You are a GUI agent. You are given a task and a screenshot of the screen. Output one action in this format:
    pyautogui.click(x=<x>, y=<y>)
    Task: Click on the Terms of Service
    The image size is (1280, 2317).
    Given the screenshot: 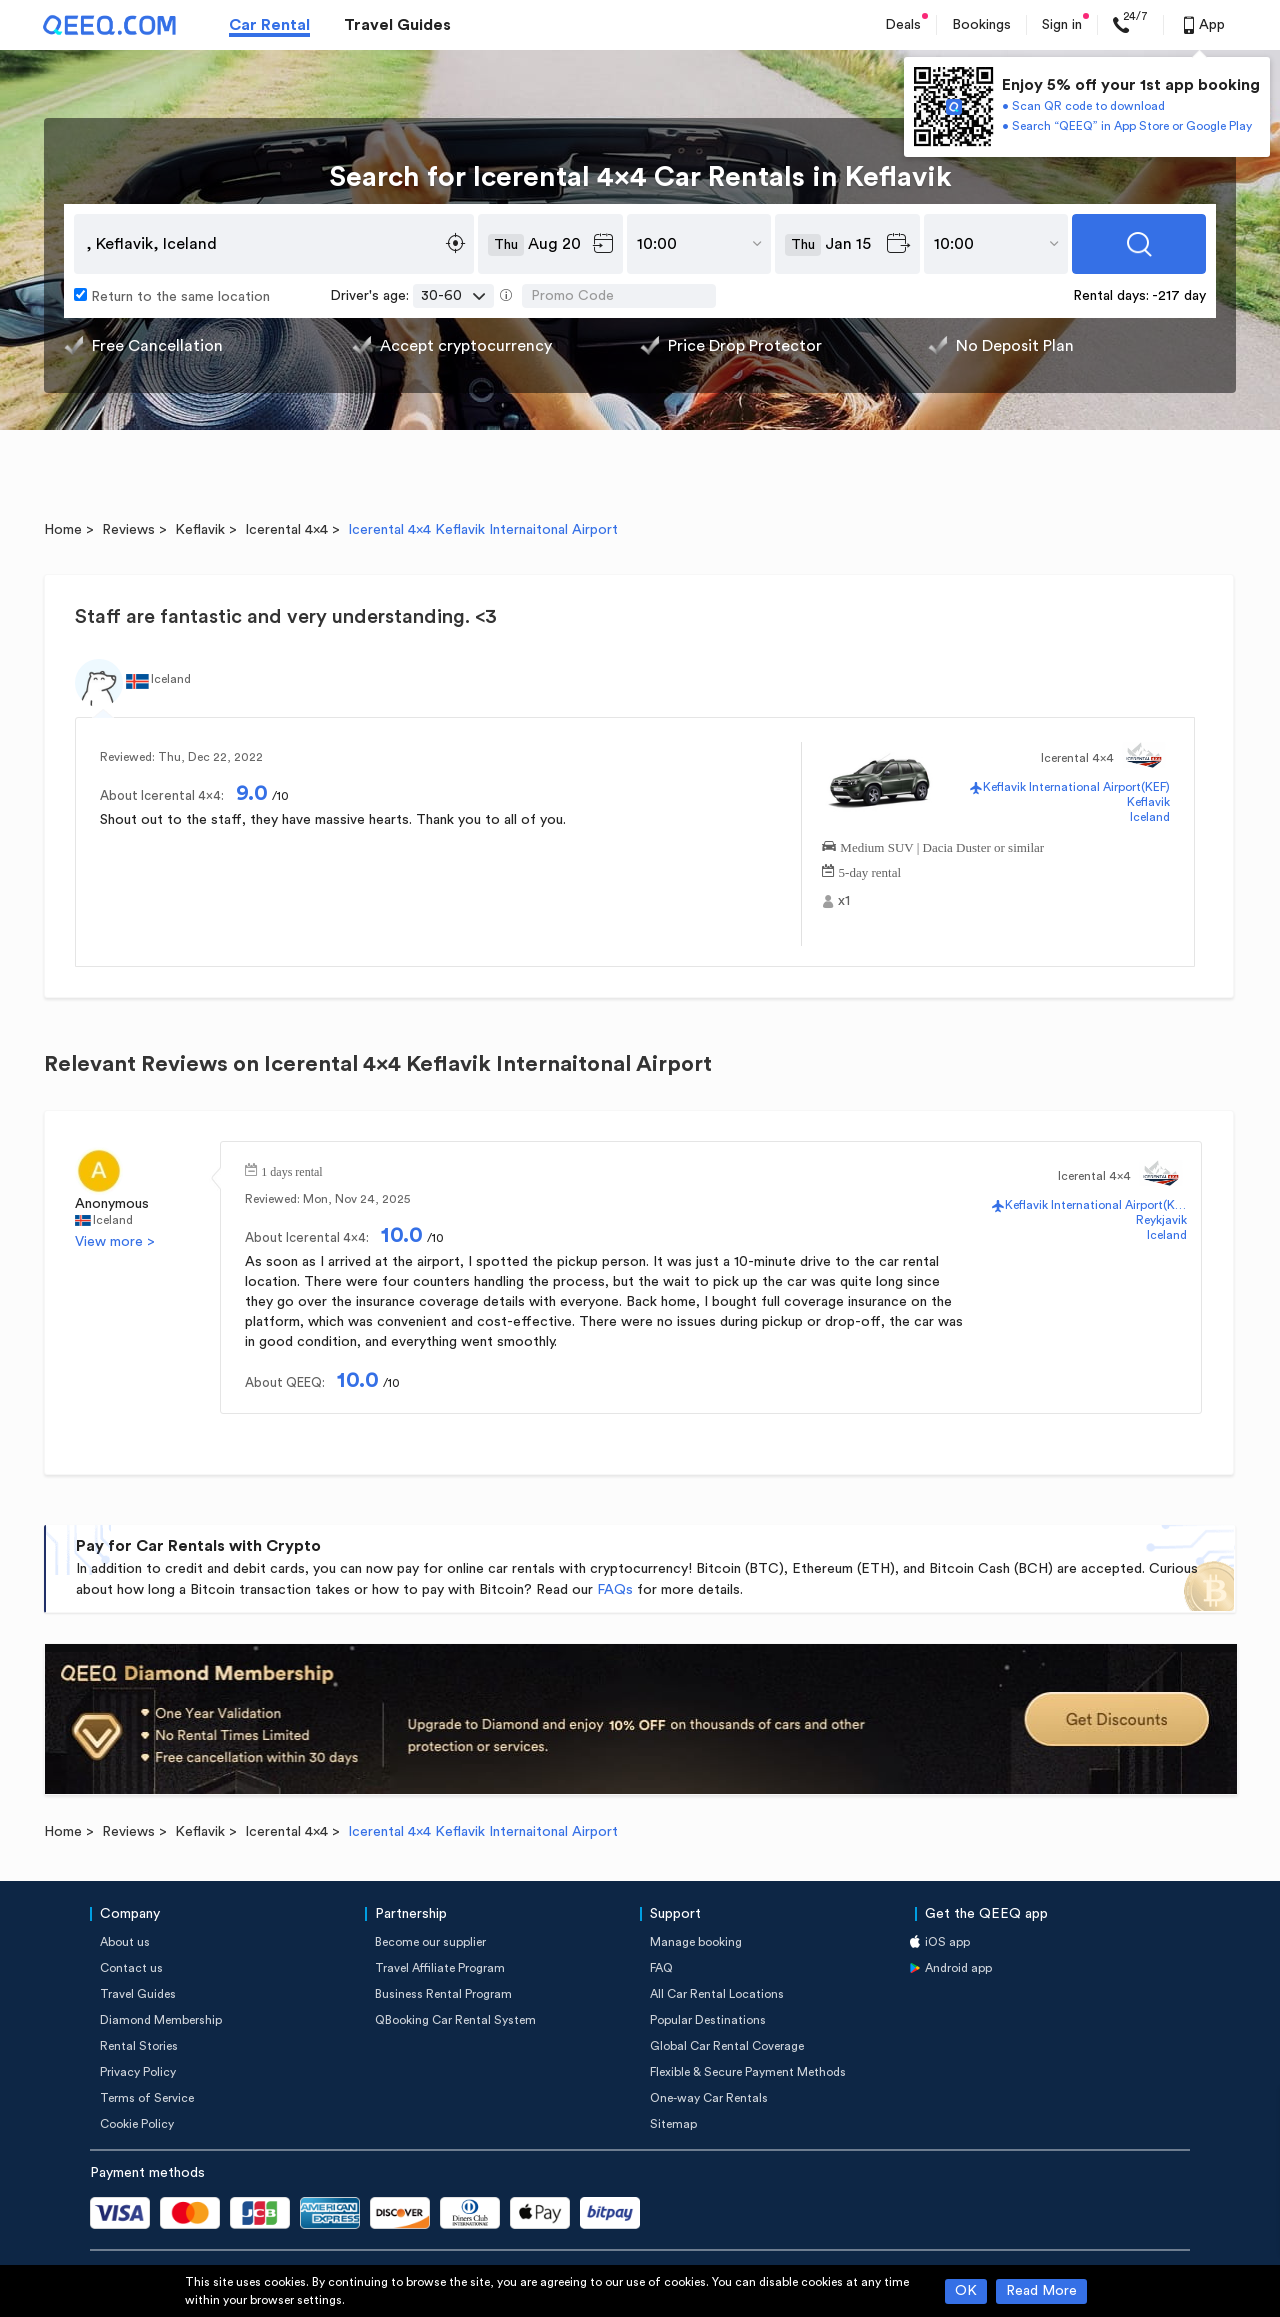 What is the action you would take?
    pyautogui.click(x=147, y=2098)
    